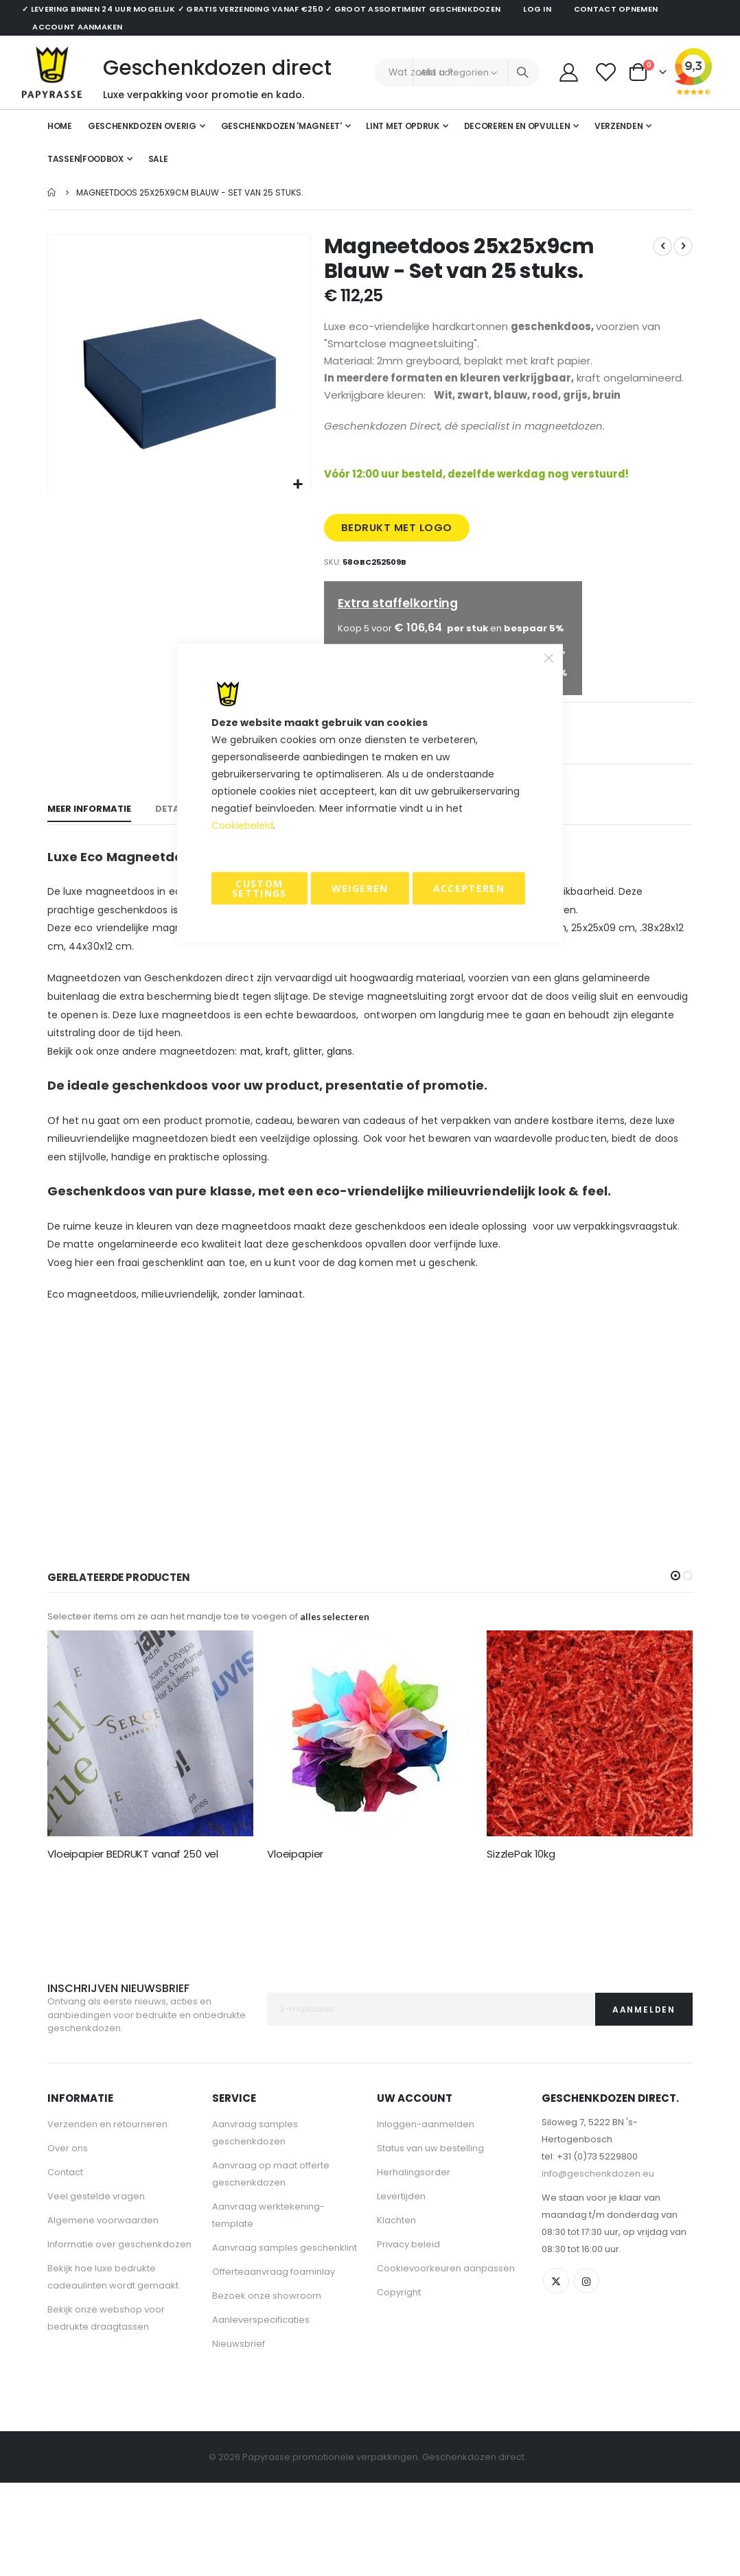 The width and height of the screenshot is (740, 2576). What do you see at coordinates (598, 2264) in the screenshot?
I see `info@geschenkdozen.eu` at bounding box center [598, 2264].